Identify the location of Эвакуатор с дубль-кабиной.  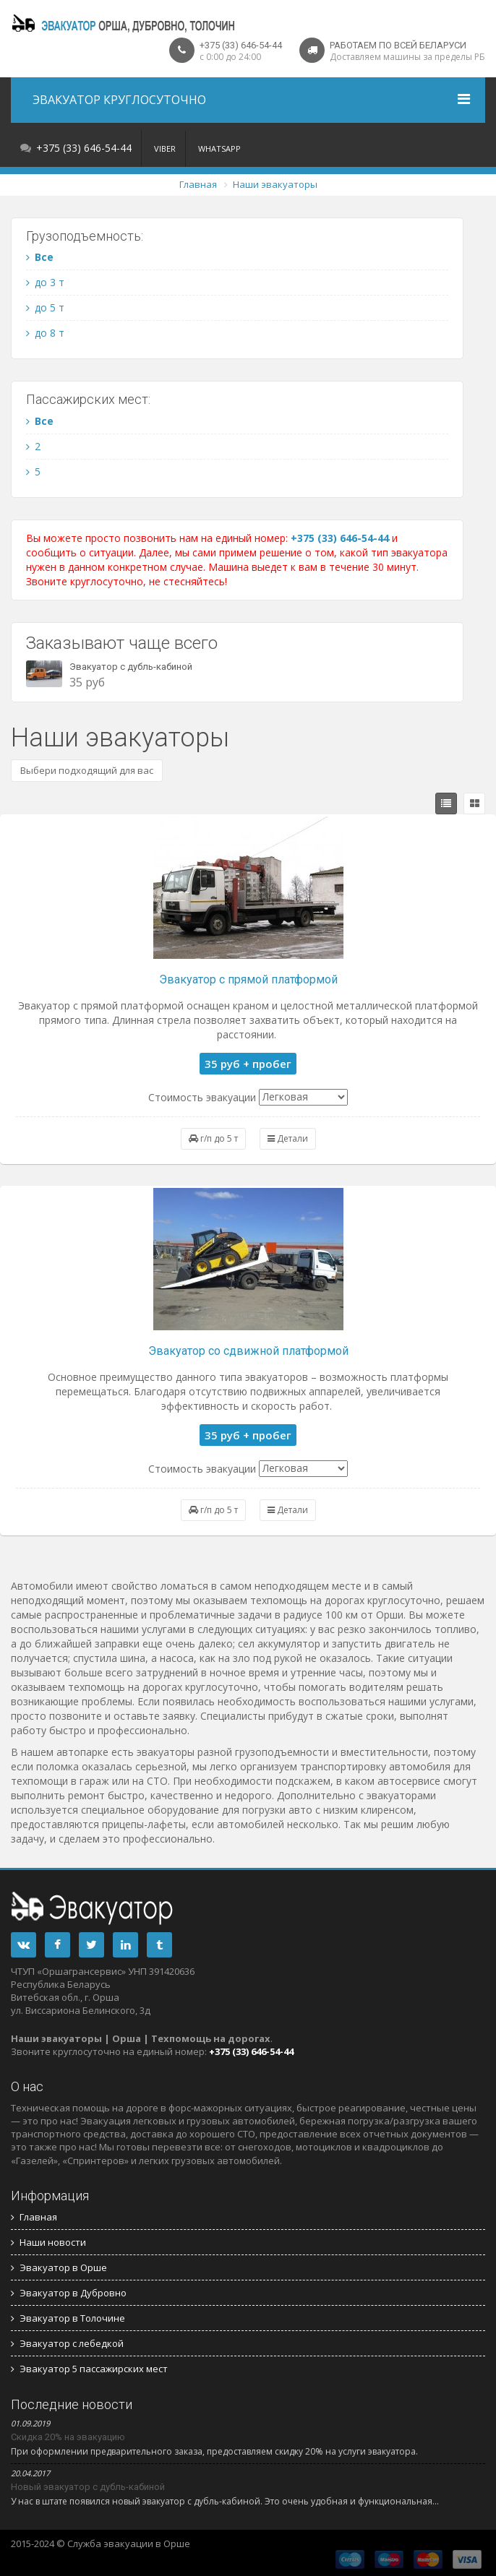
(130, 666).